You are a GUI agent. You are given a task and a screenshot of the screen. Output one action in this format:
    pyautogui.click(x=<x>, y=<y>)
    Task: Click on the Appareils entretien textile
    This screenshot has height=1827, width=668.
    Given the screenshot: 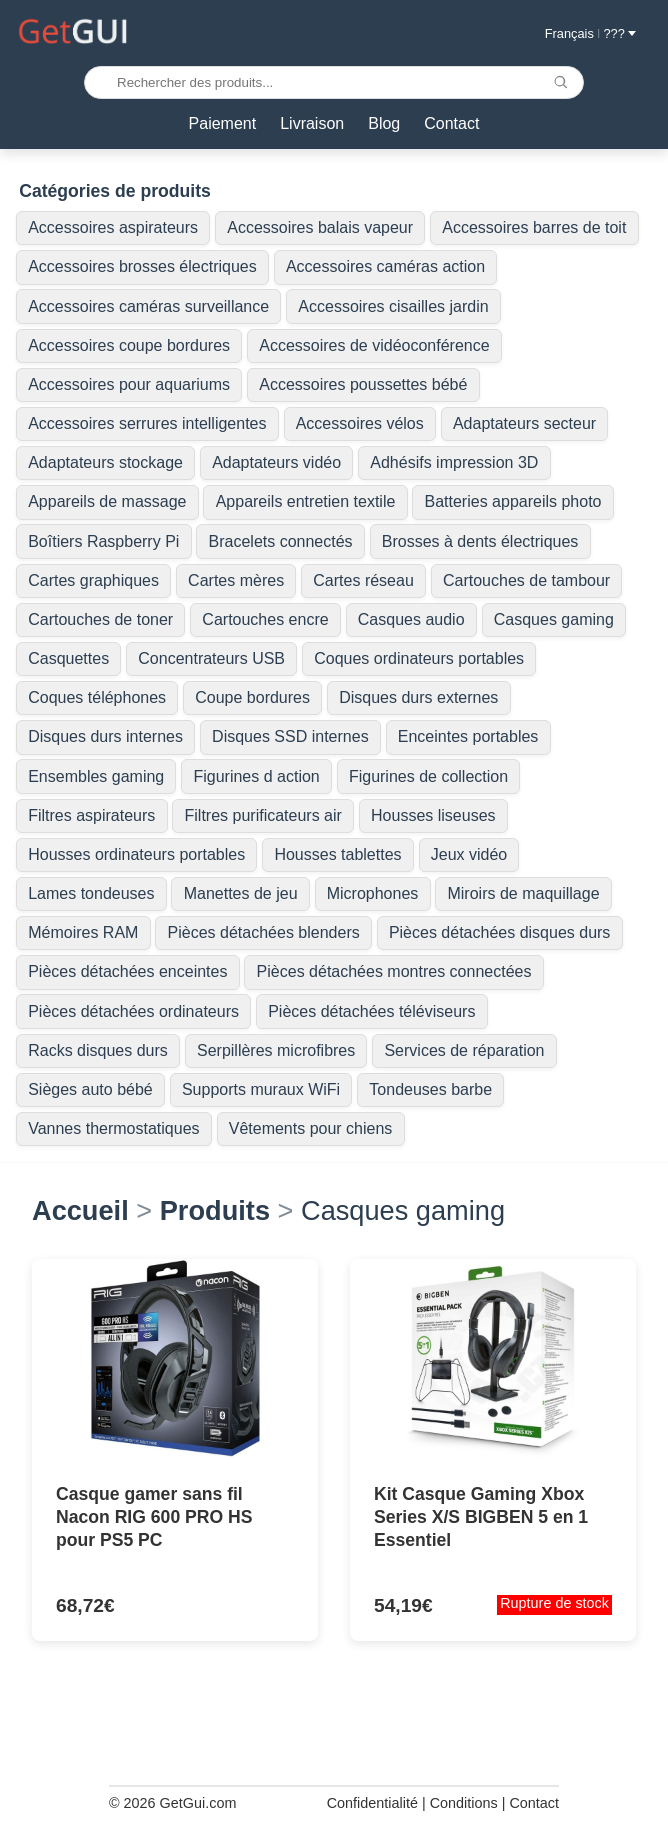 What is the action you would take?
    pyautogui.click(x=306, y=501)
    